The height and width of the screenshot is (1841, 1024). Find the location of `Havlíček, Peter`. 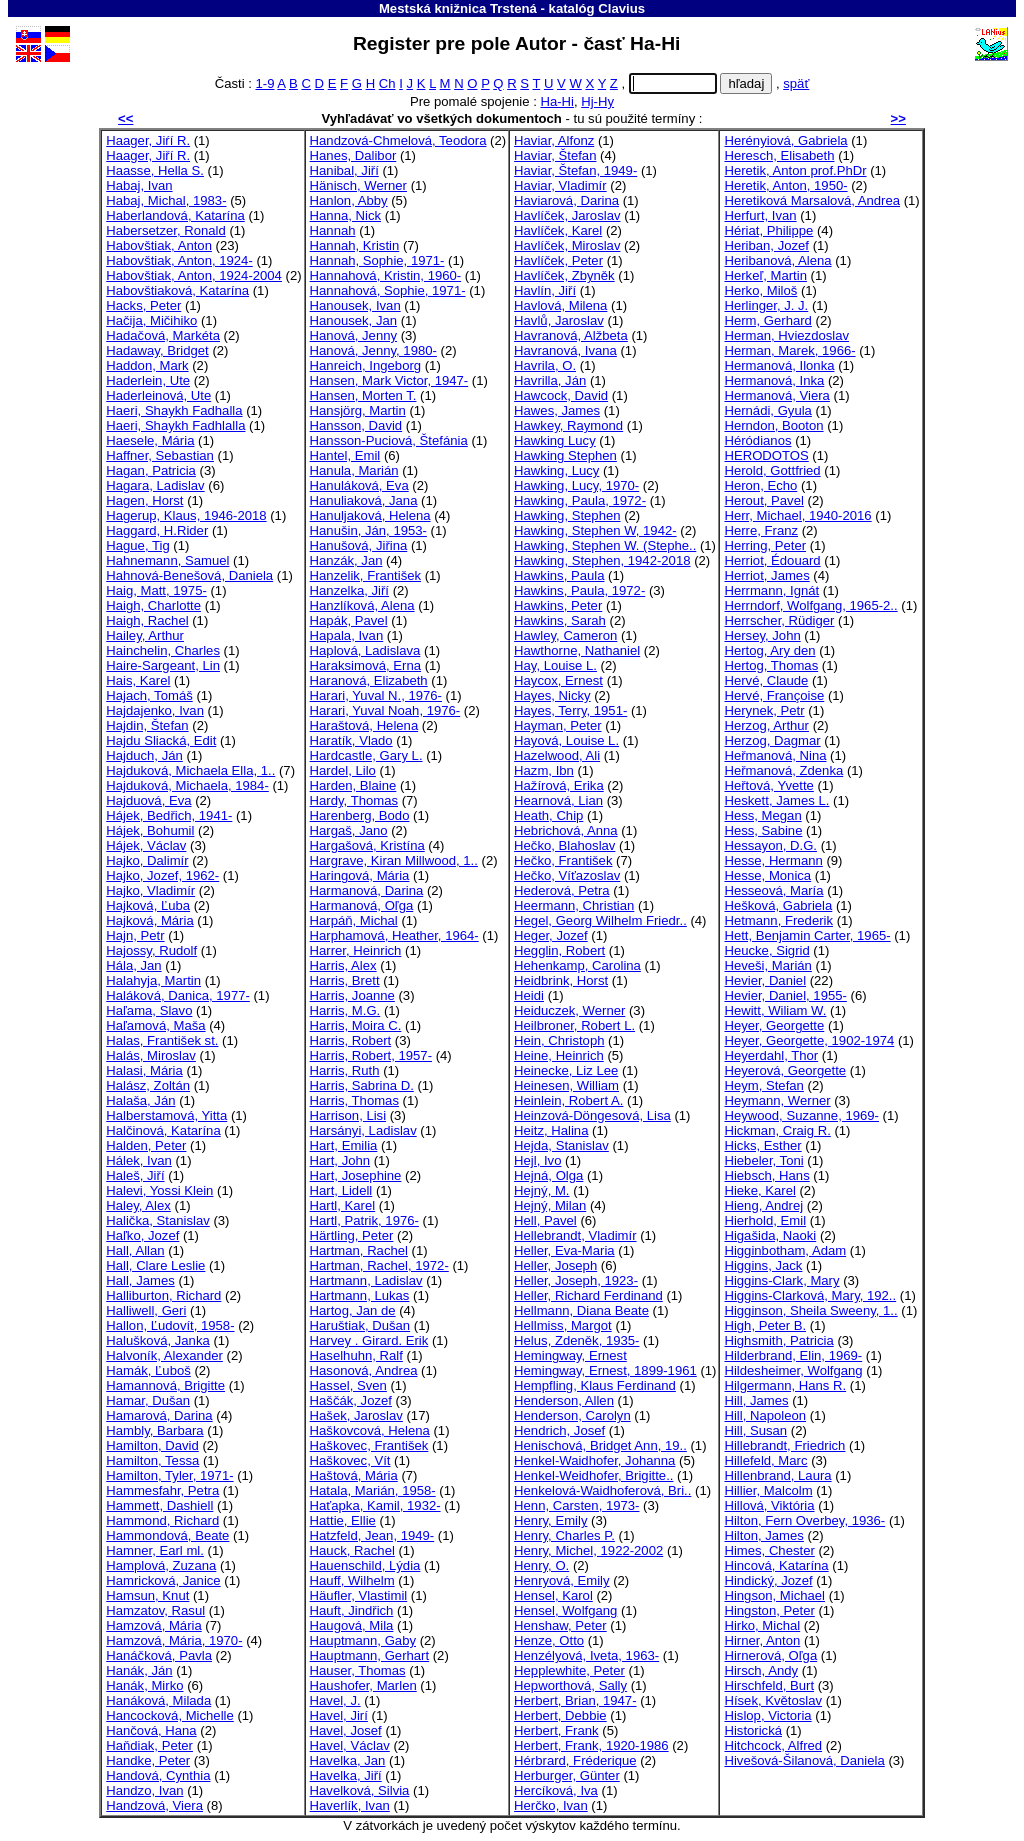

Havlíček, Peter is located at coordinates (558, 260).